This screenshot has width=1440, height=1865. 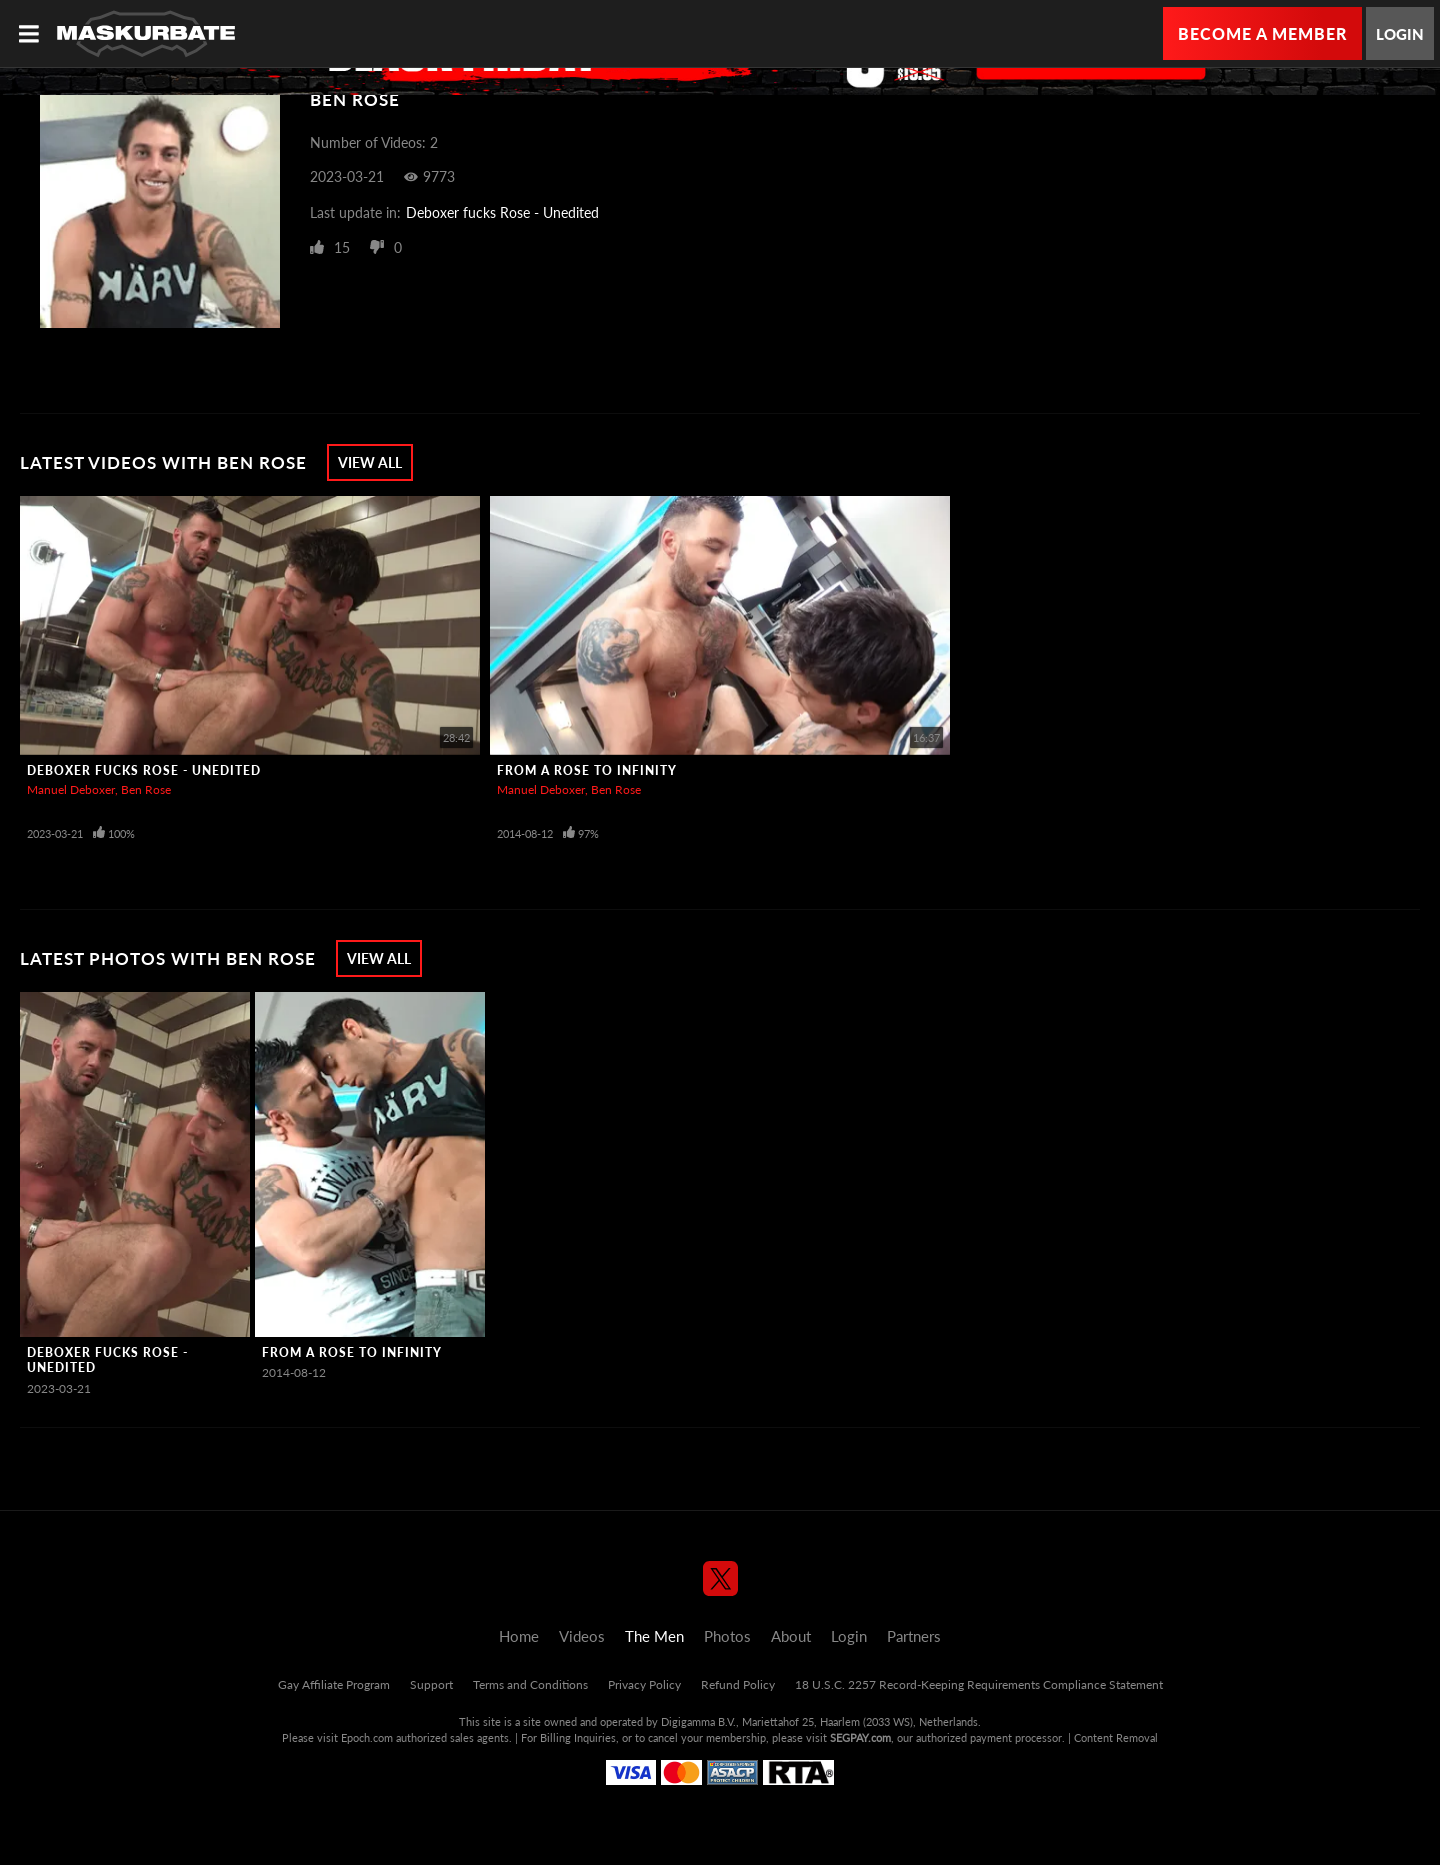 What do you see at coordinates (519, 1636) in the screenshot?
I see `Home` at bounding box center [519, 1636].